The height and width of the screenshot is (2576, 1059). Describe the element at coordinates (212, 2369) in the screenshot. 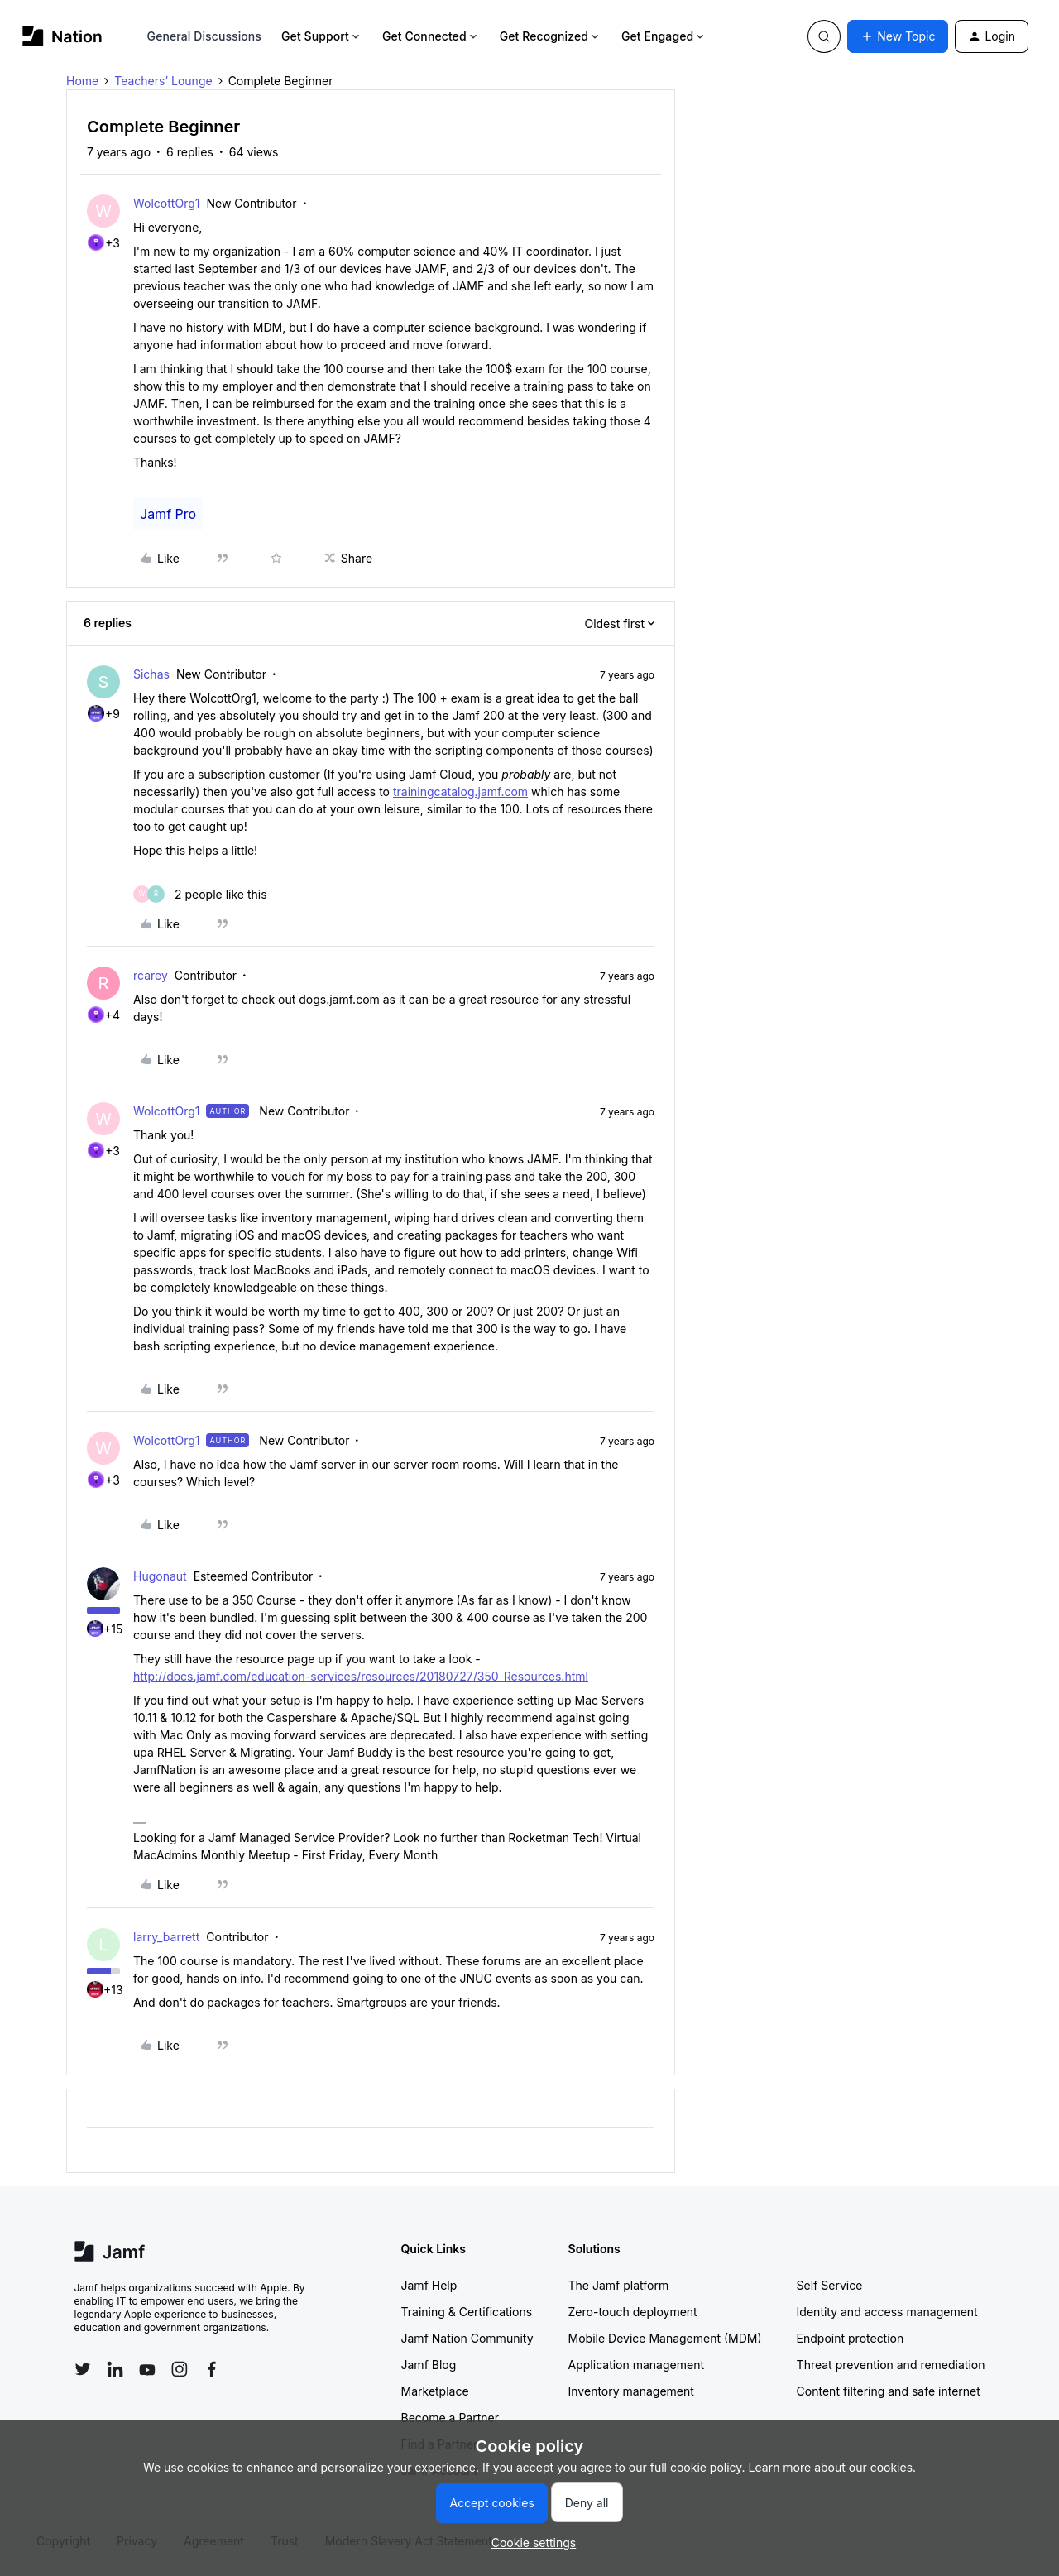

I see `[Follow Jamf on Facebook]` at that location.